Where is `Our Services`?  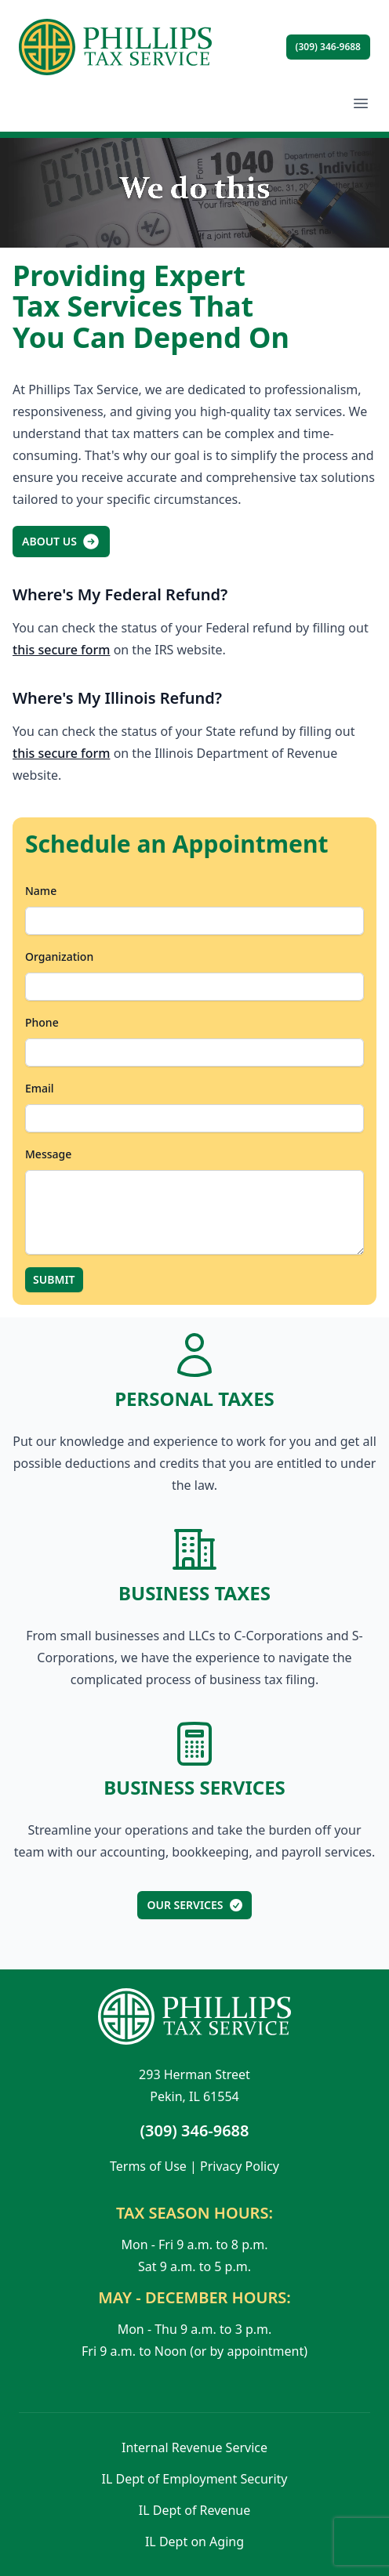 Our Services is located at coordinates (195, 1905).